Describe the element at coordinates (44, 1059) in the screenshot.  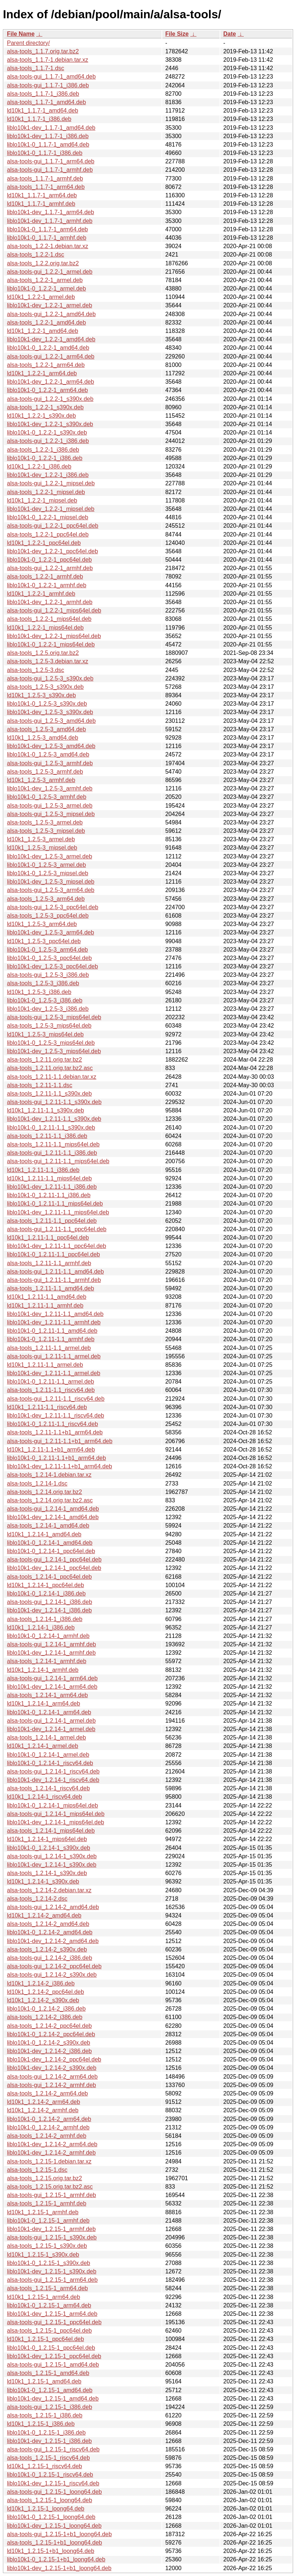
I see `alsa-tools_1.2.11.orig.tar.bz2` at that location.